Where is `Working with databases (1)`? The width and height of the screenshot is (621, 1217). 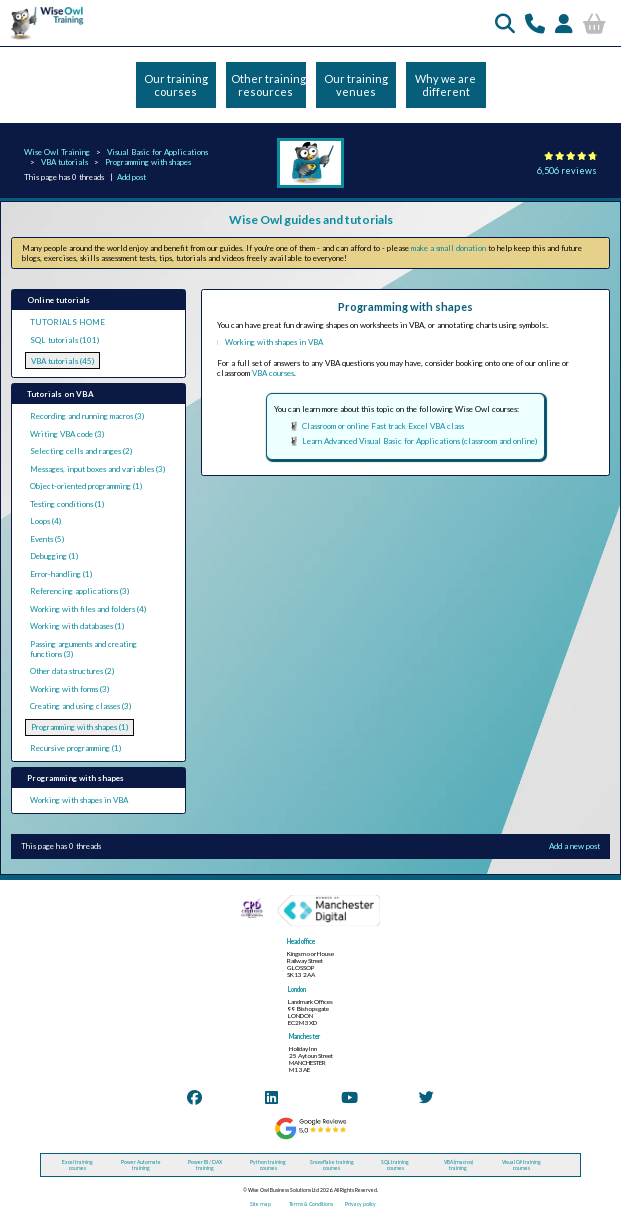 Working with databases (1) is located at coordinates (77, 626).